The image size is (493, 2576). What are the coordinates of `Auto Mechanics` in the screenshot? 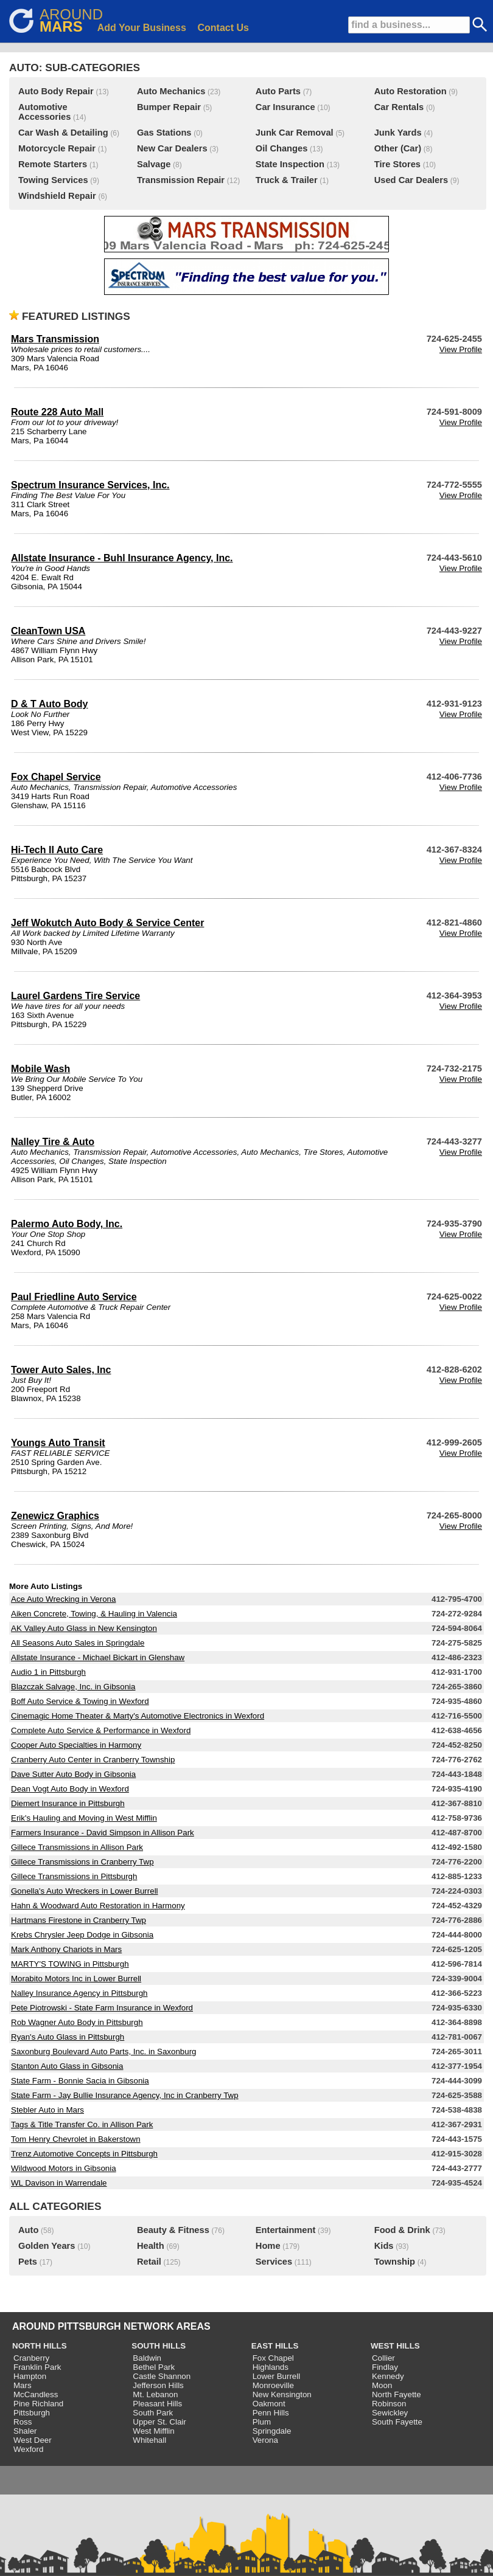 It's located at (171, 91).